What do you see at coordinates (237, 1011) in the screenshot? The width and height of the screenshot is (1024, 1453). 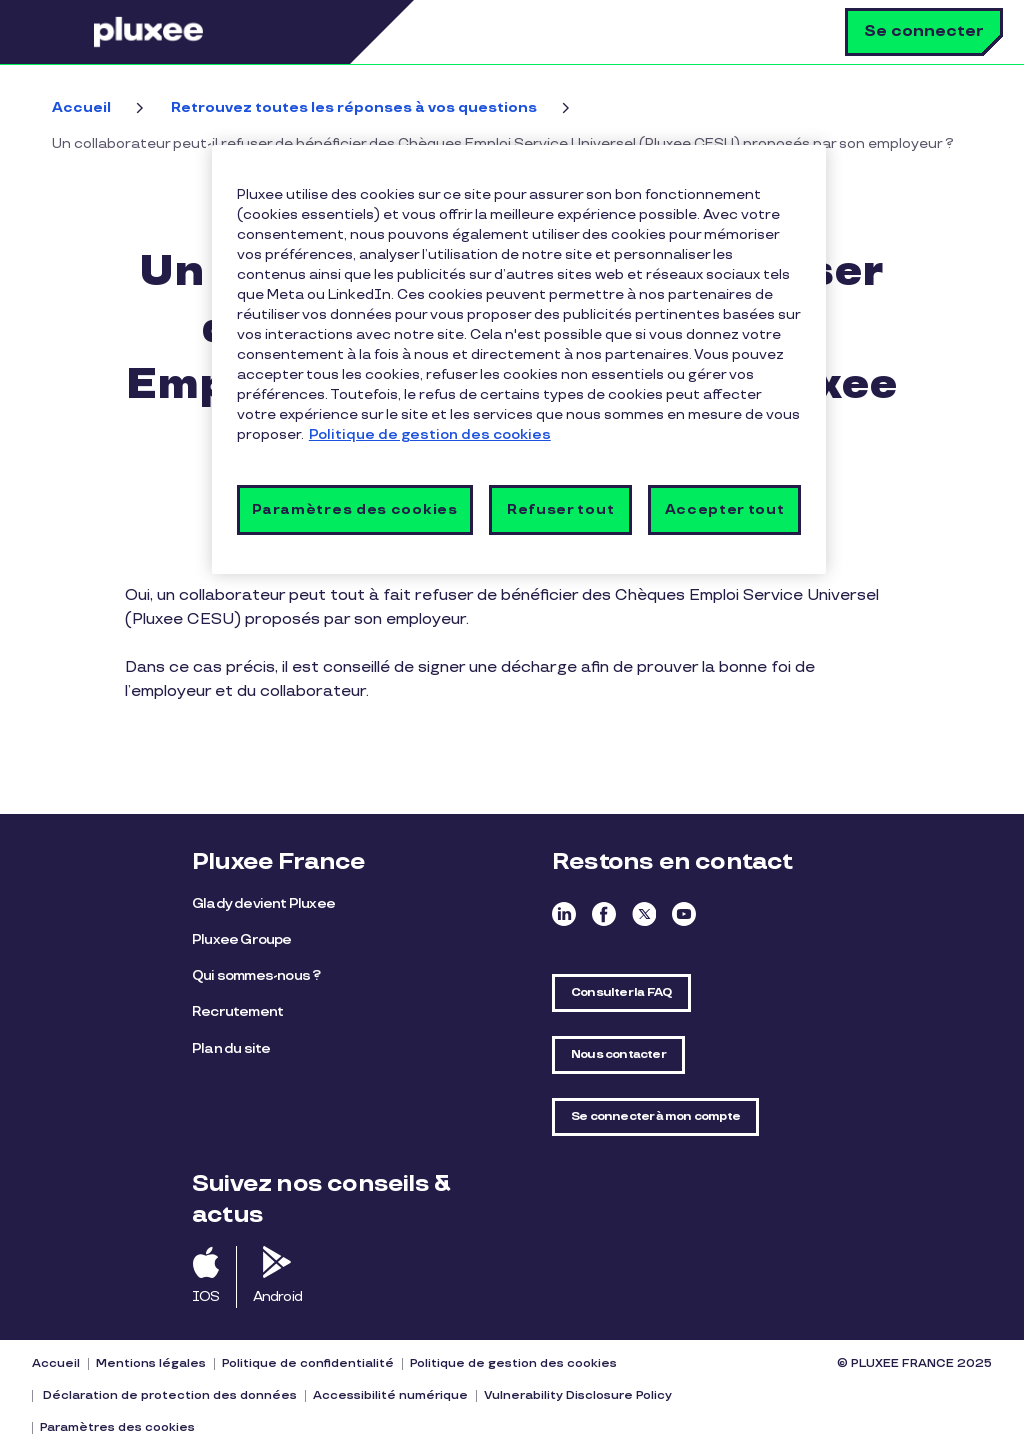 I see `Recrutement` at bounding box center [237, 1011].